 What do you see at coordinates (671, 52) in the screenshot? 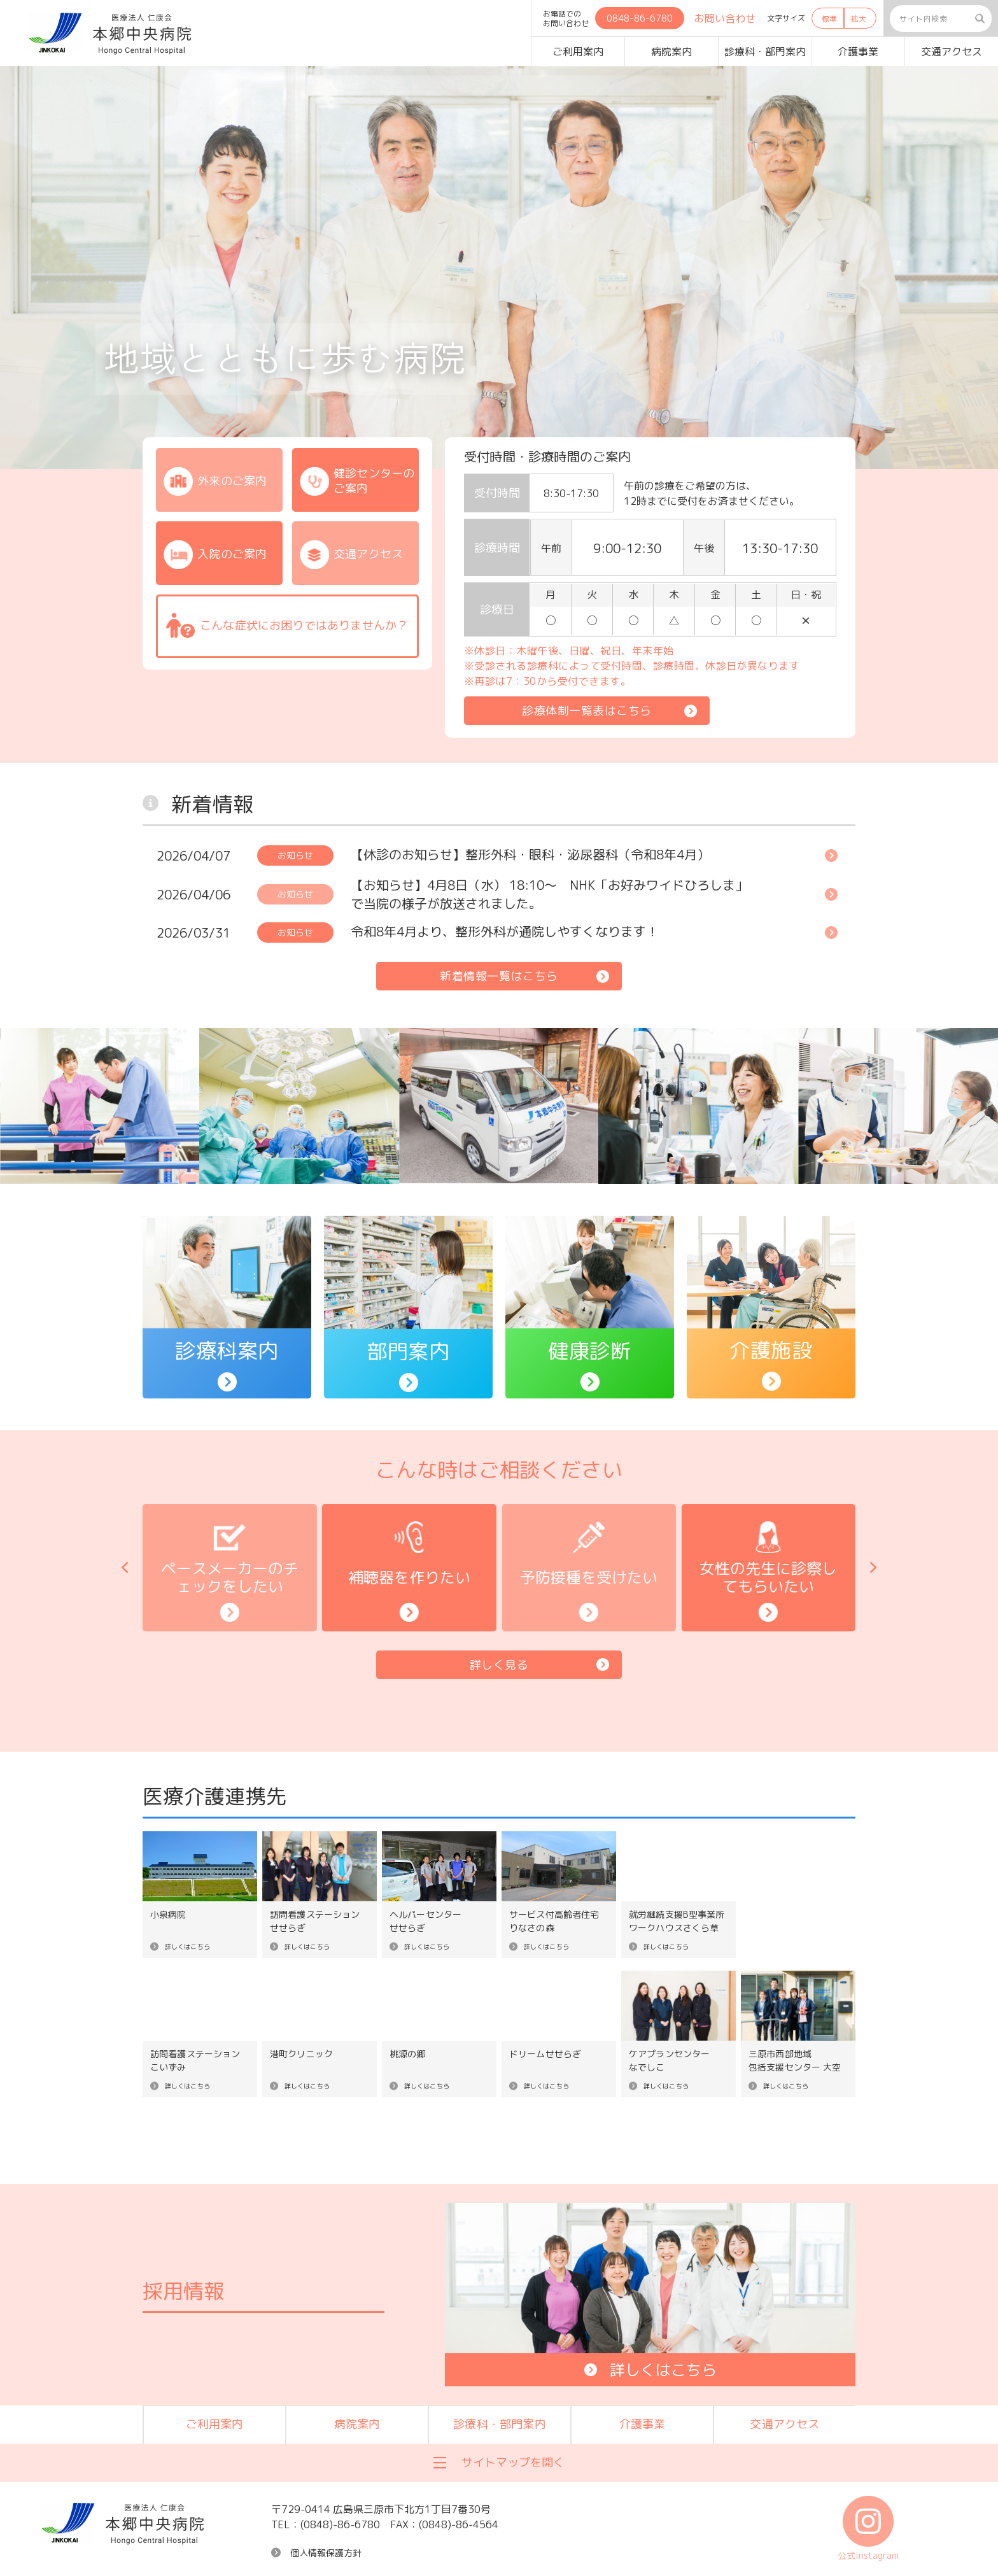
I see `病院案内` at bounding box center [671, 52].